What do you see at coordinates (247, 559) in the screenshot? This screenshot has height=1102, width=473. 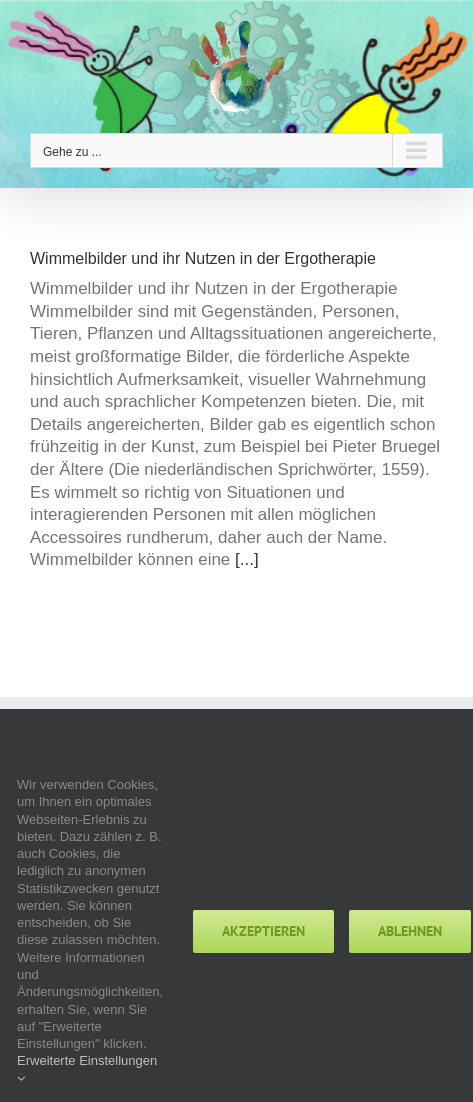 I see `[...]` at bounding box center [247, 559].